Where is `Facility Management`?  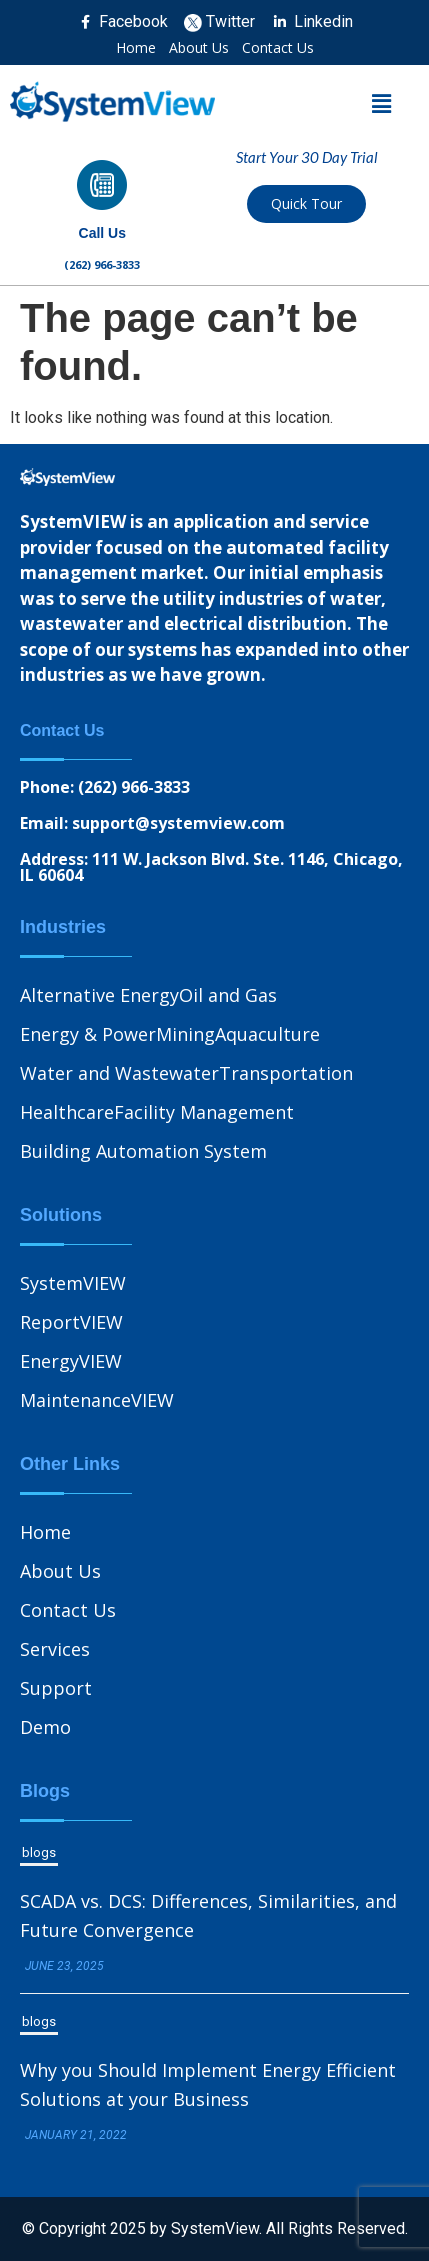
Facility Management is located at coordinates (204, 1112).